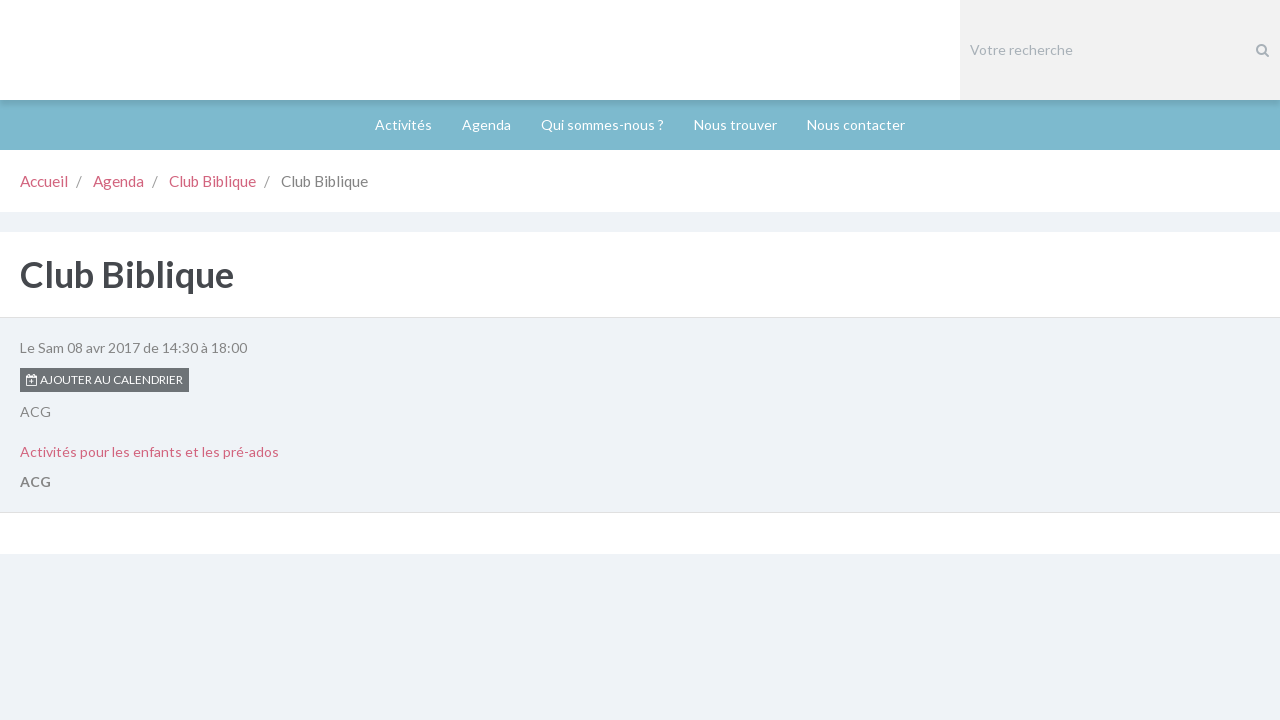  I want to click on Activités pour les enfants et les pré-ados, so click(149, 351).